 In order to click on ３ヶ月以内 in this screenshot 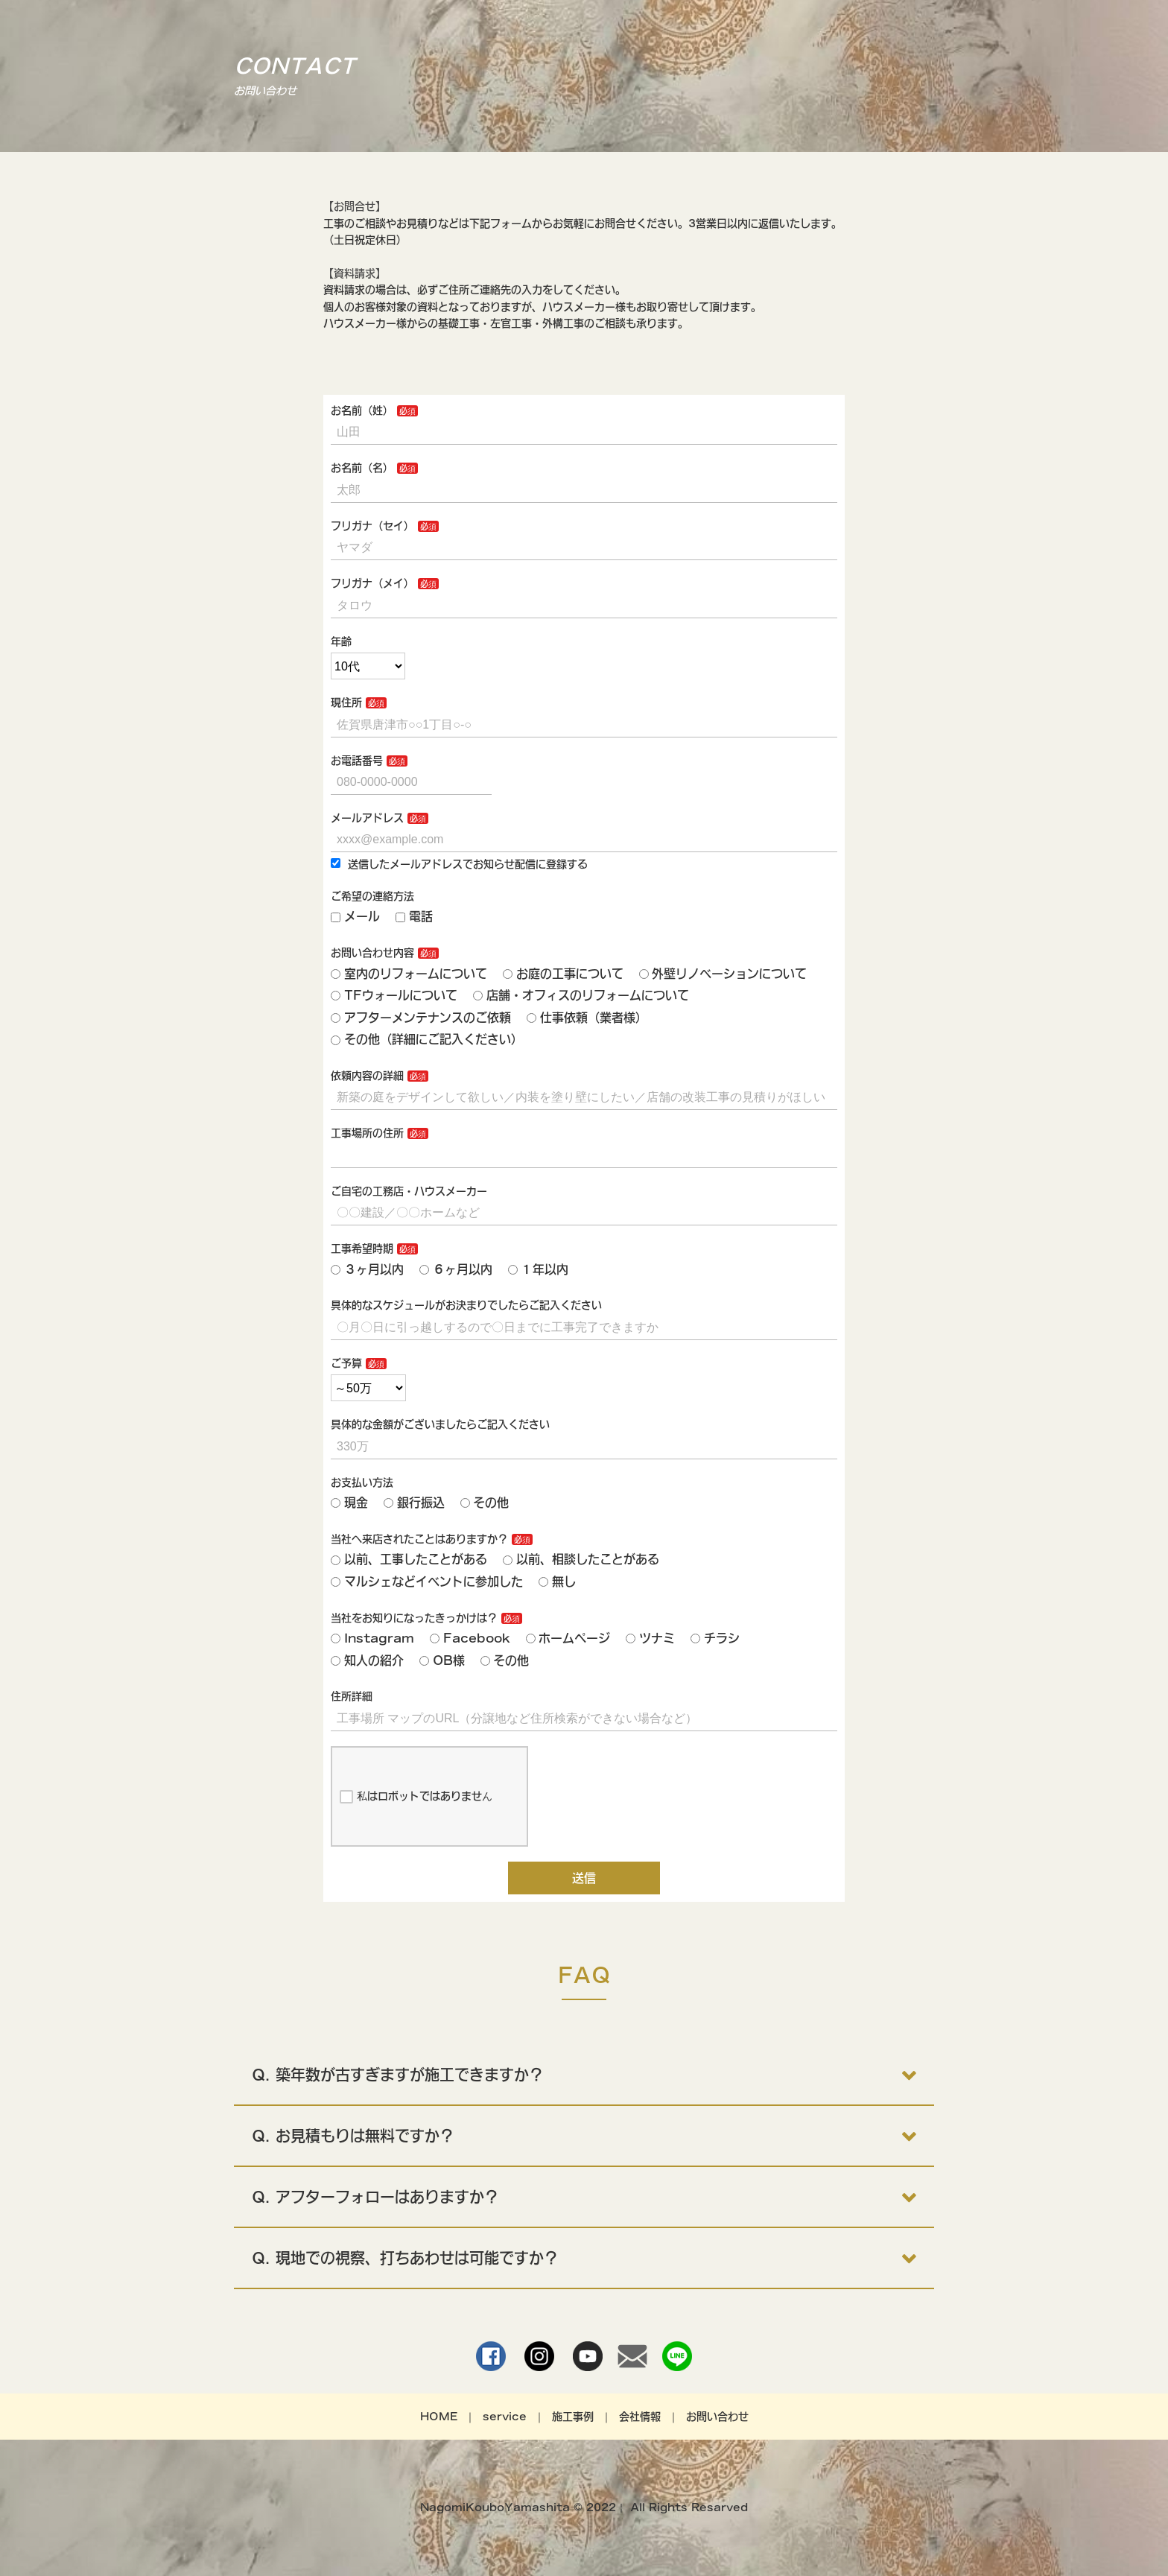, I will do `click(367, 1269)`.